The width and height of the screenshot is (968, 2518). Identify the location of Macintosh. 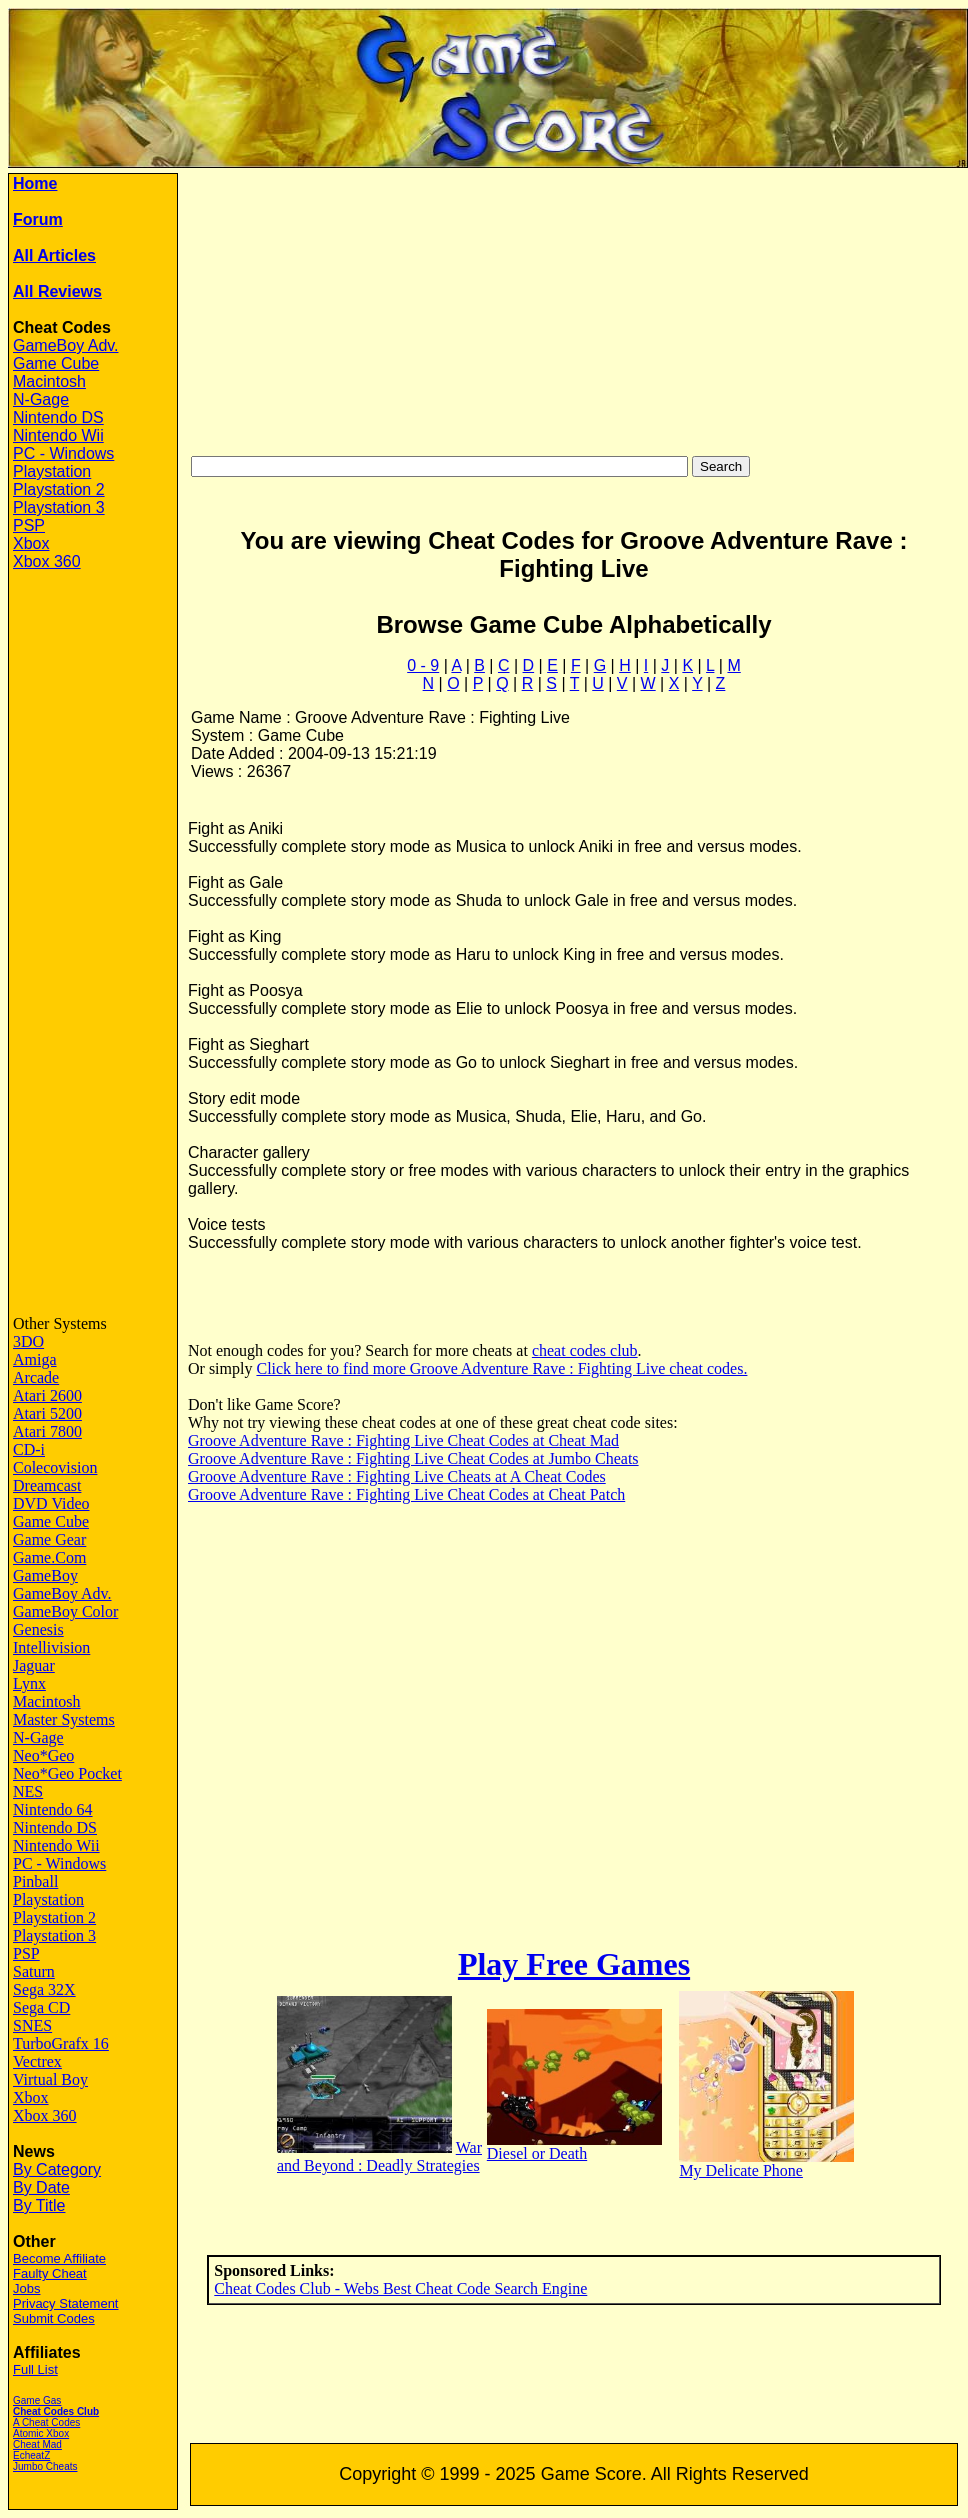
(49, 381).